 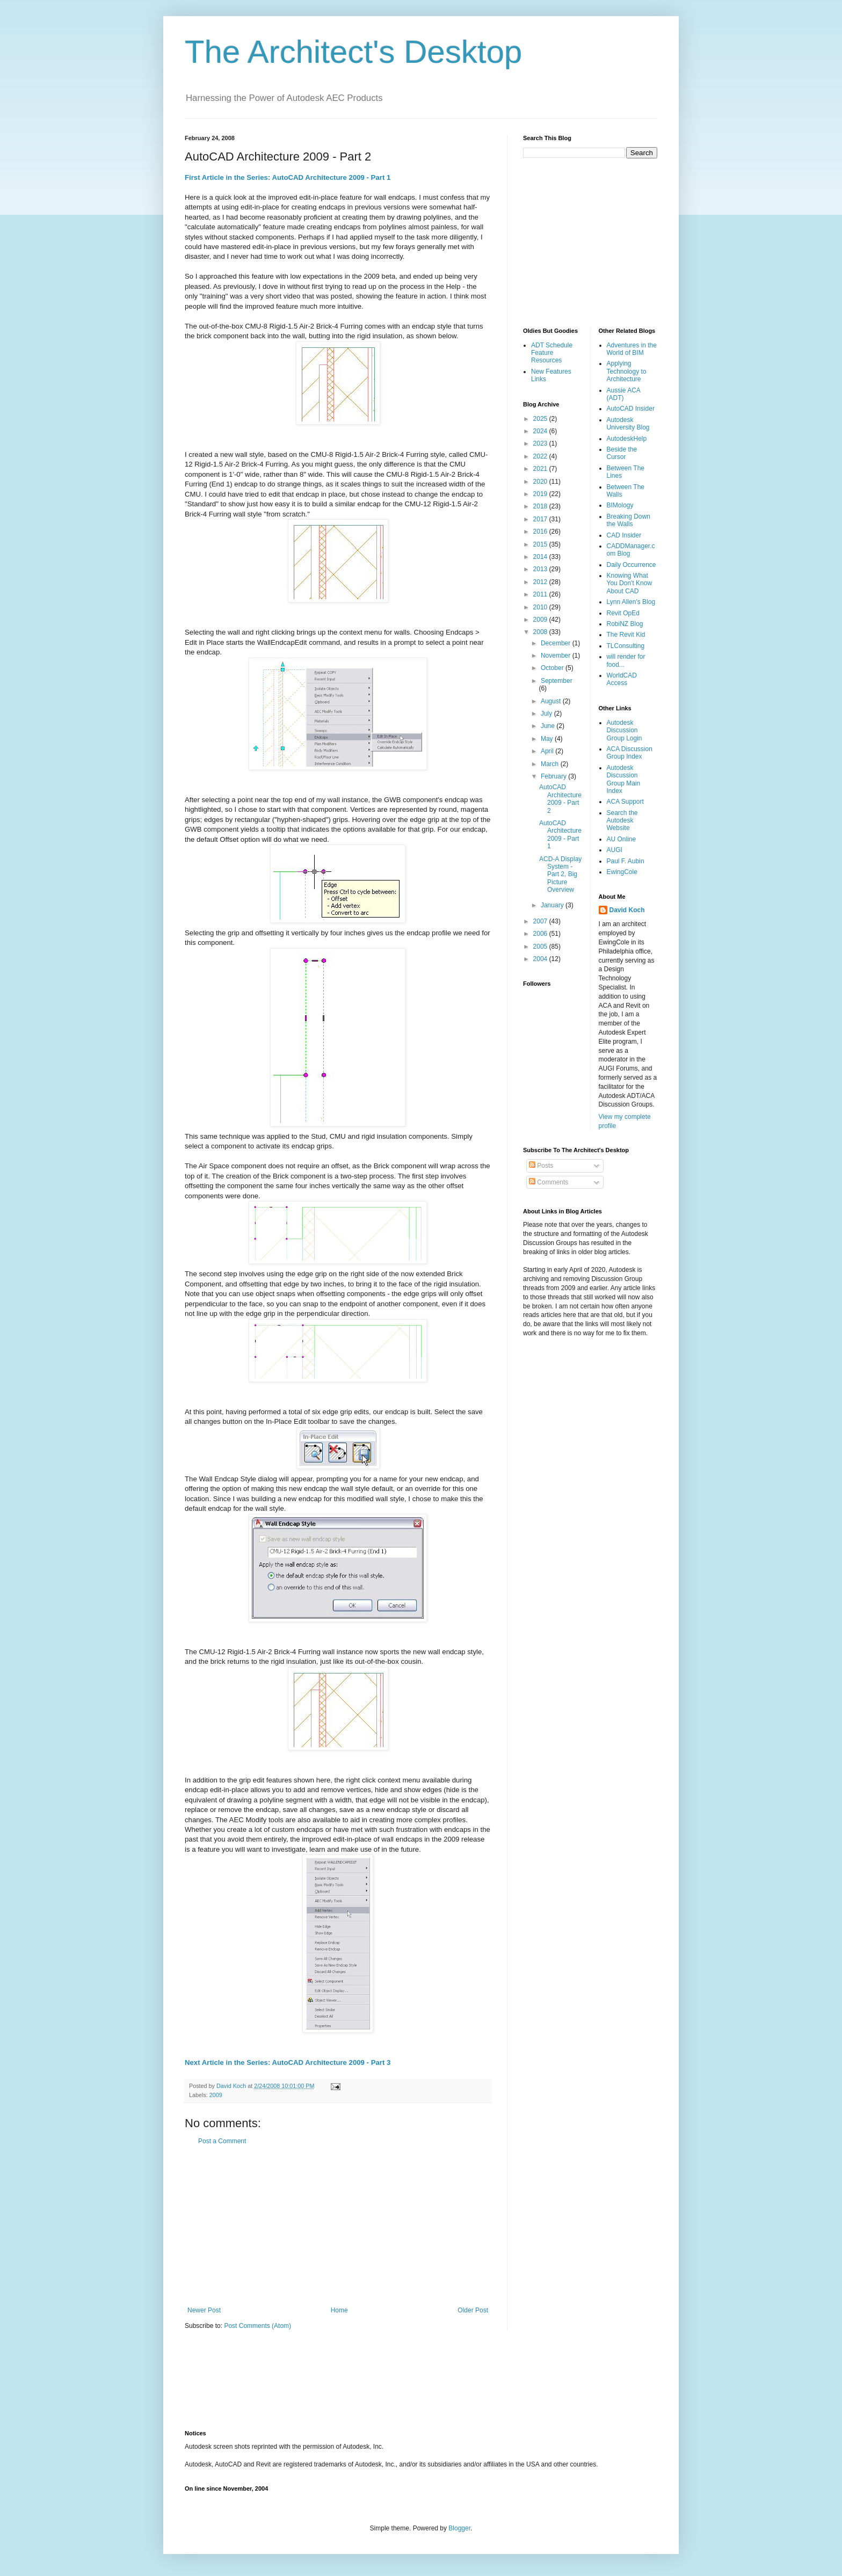 I want to click on Adventures in the World of BIM, so click(x=632, y=348).